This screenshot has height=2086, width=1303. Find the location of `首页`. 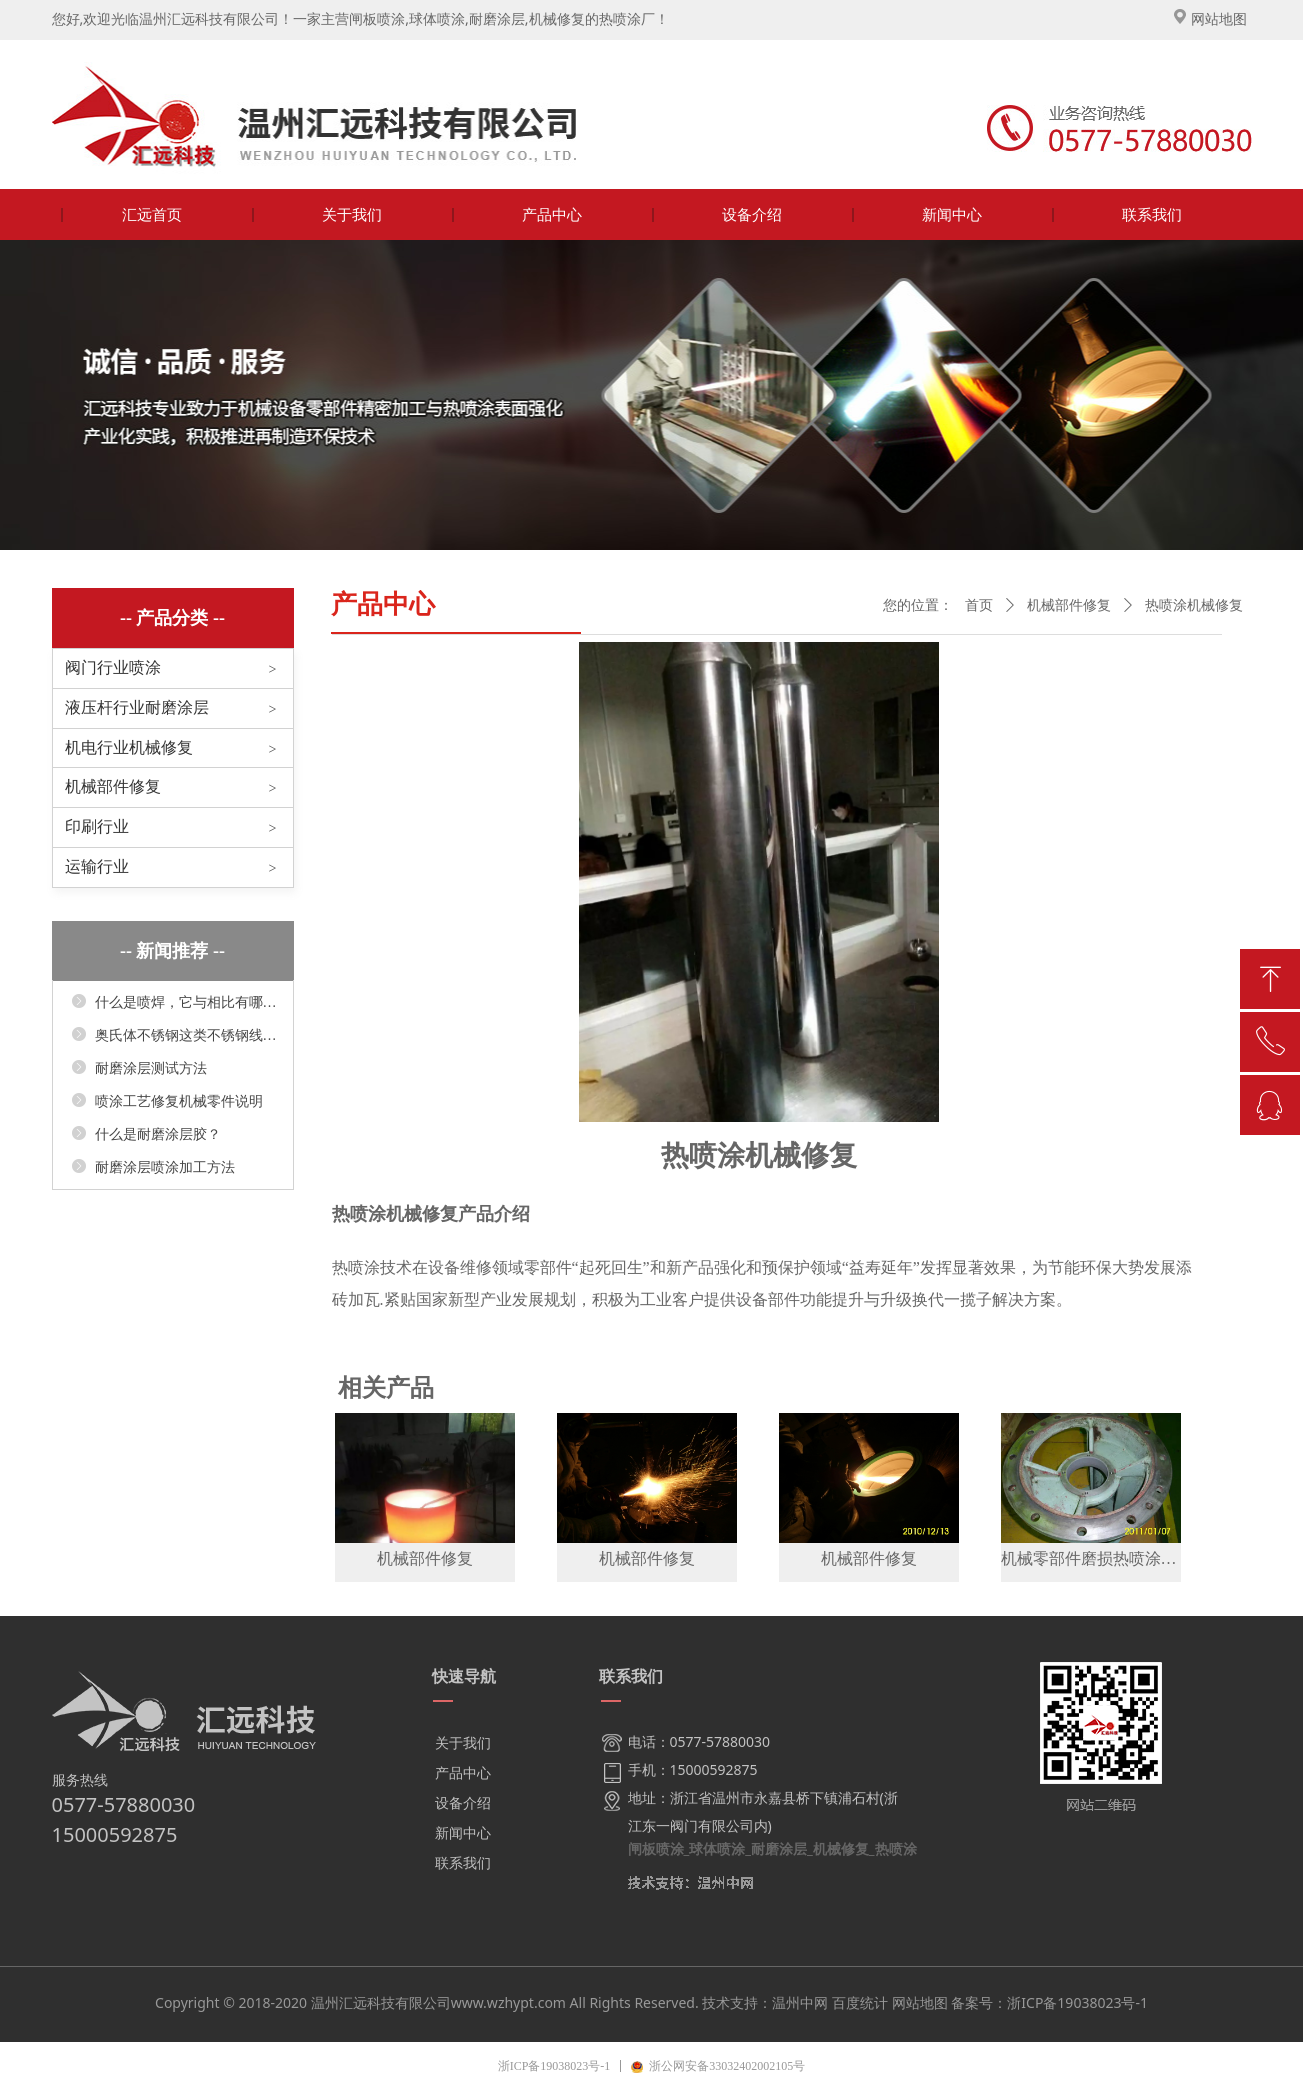

首页 is located at coordinates (979, 605).